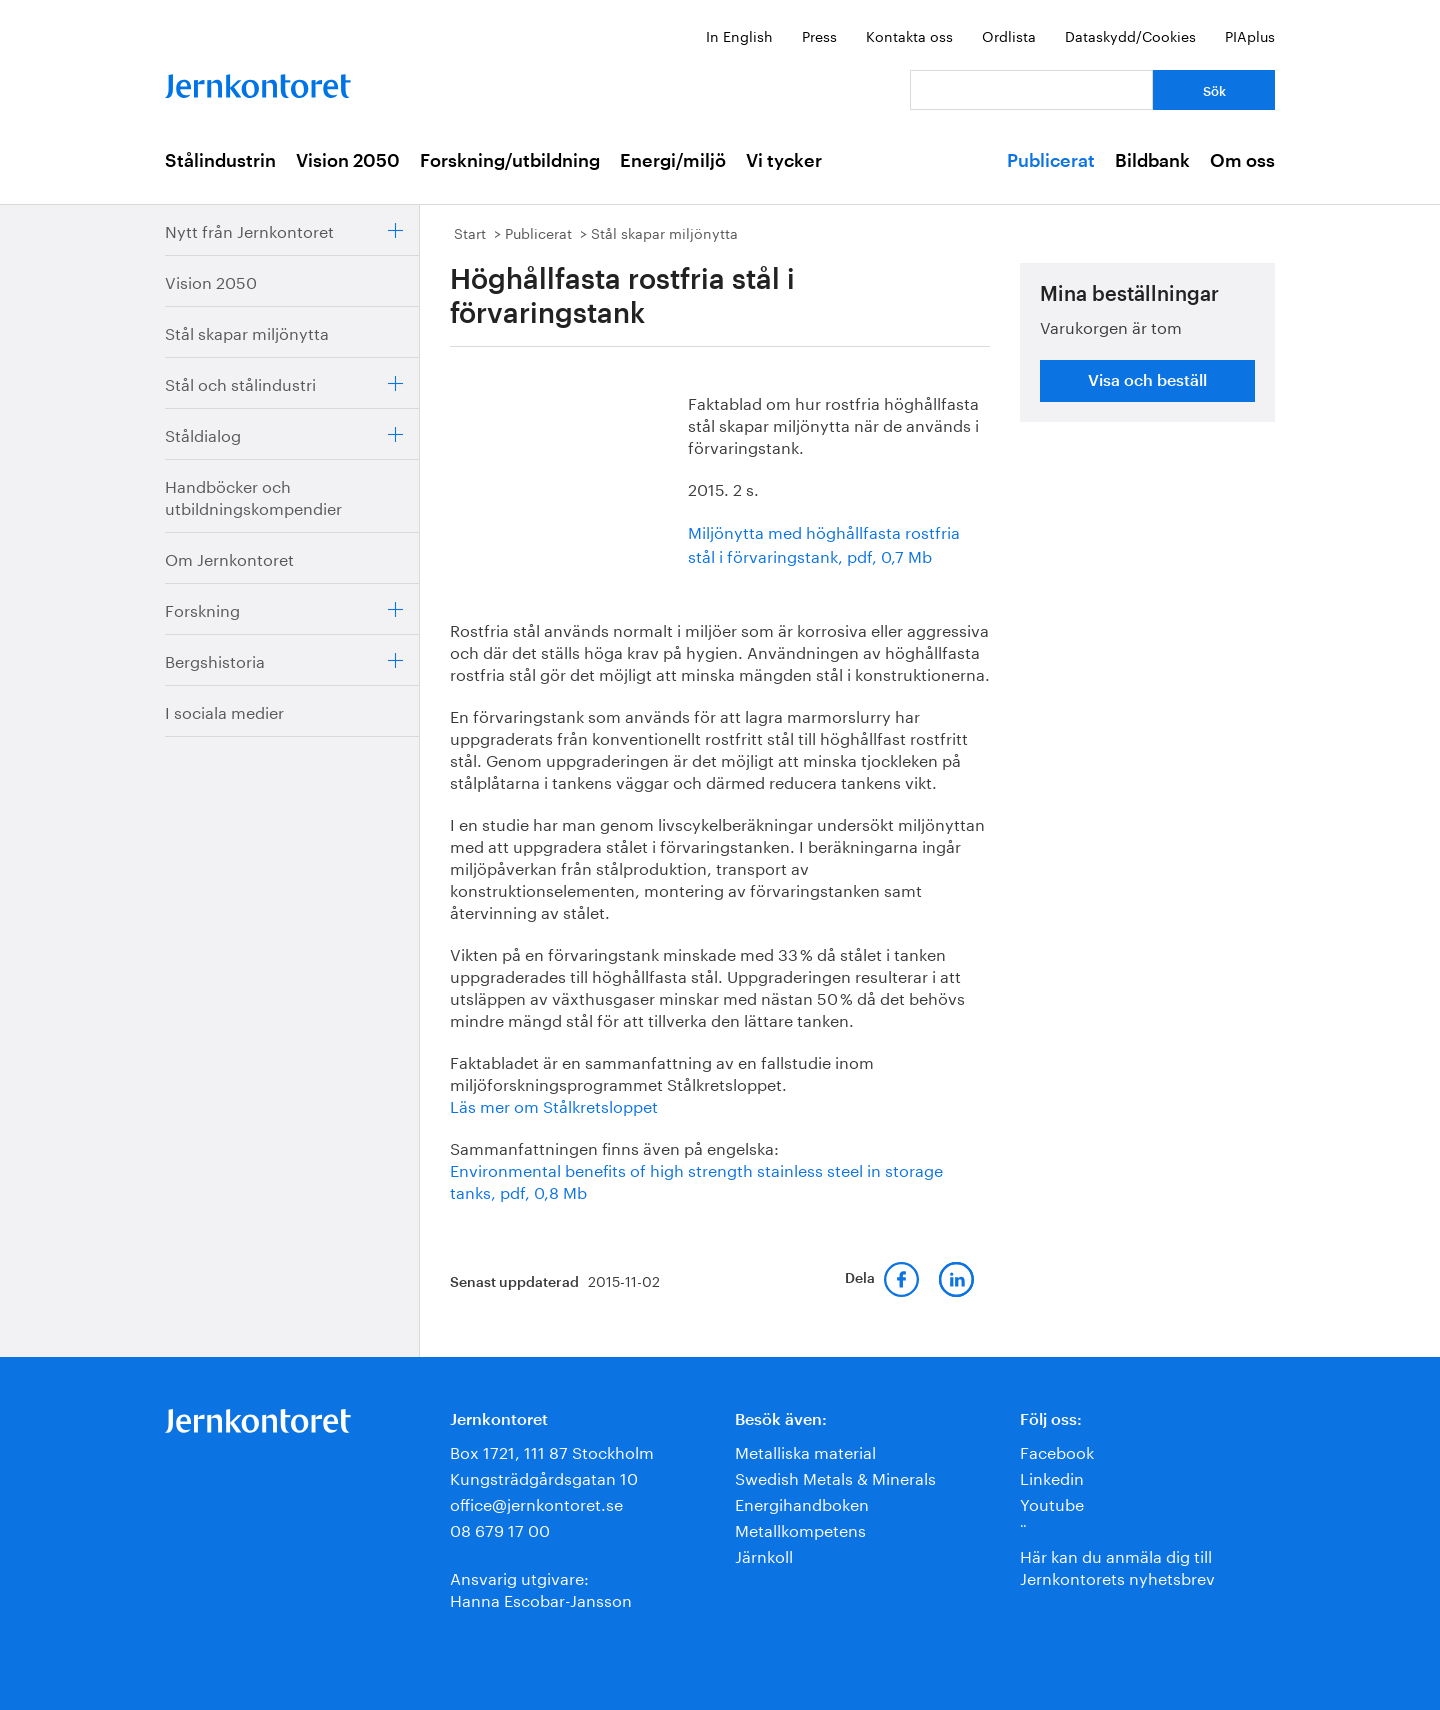  What do you see at coordinates (1052, 1502) in the screenshot?
I see `Youtube` at bounding box center [1052, 1502].